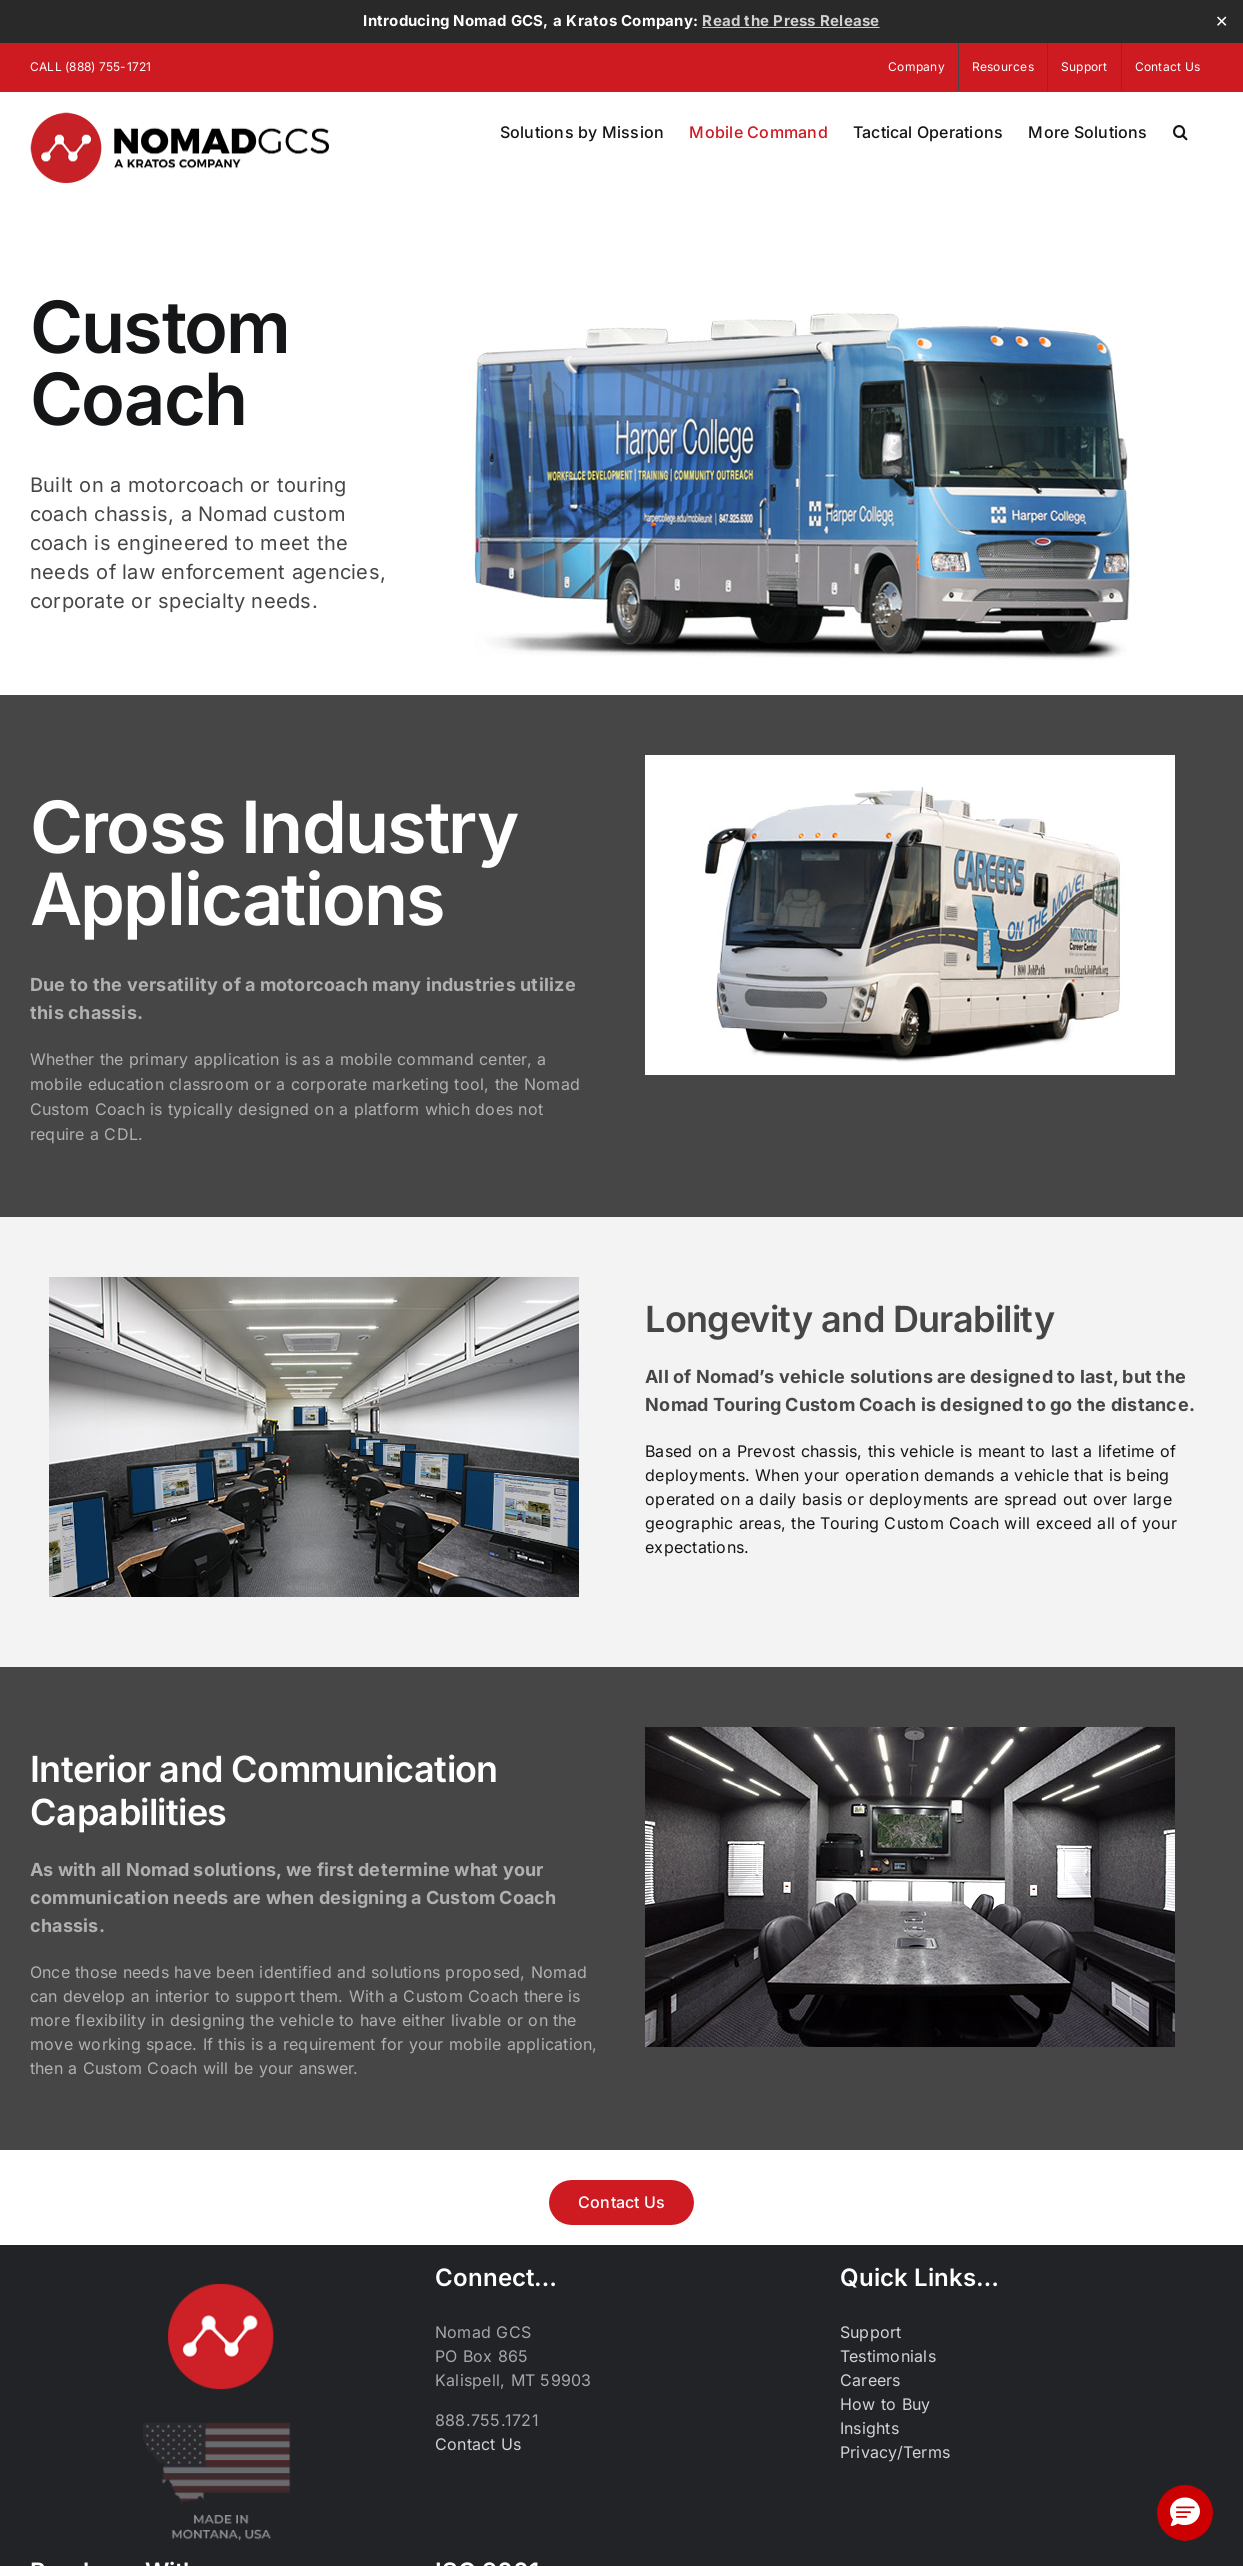 The width and height of the screenshot is (1243, 2566). I want to click on Careers, so click(870, 2380).